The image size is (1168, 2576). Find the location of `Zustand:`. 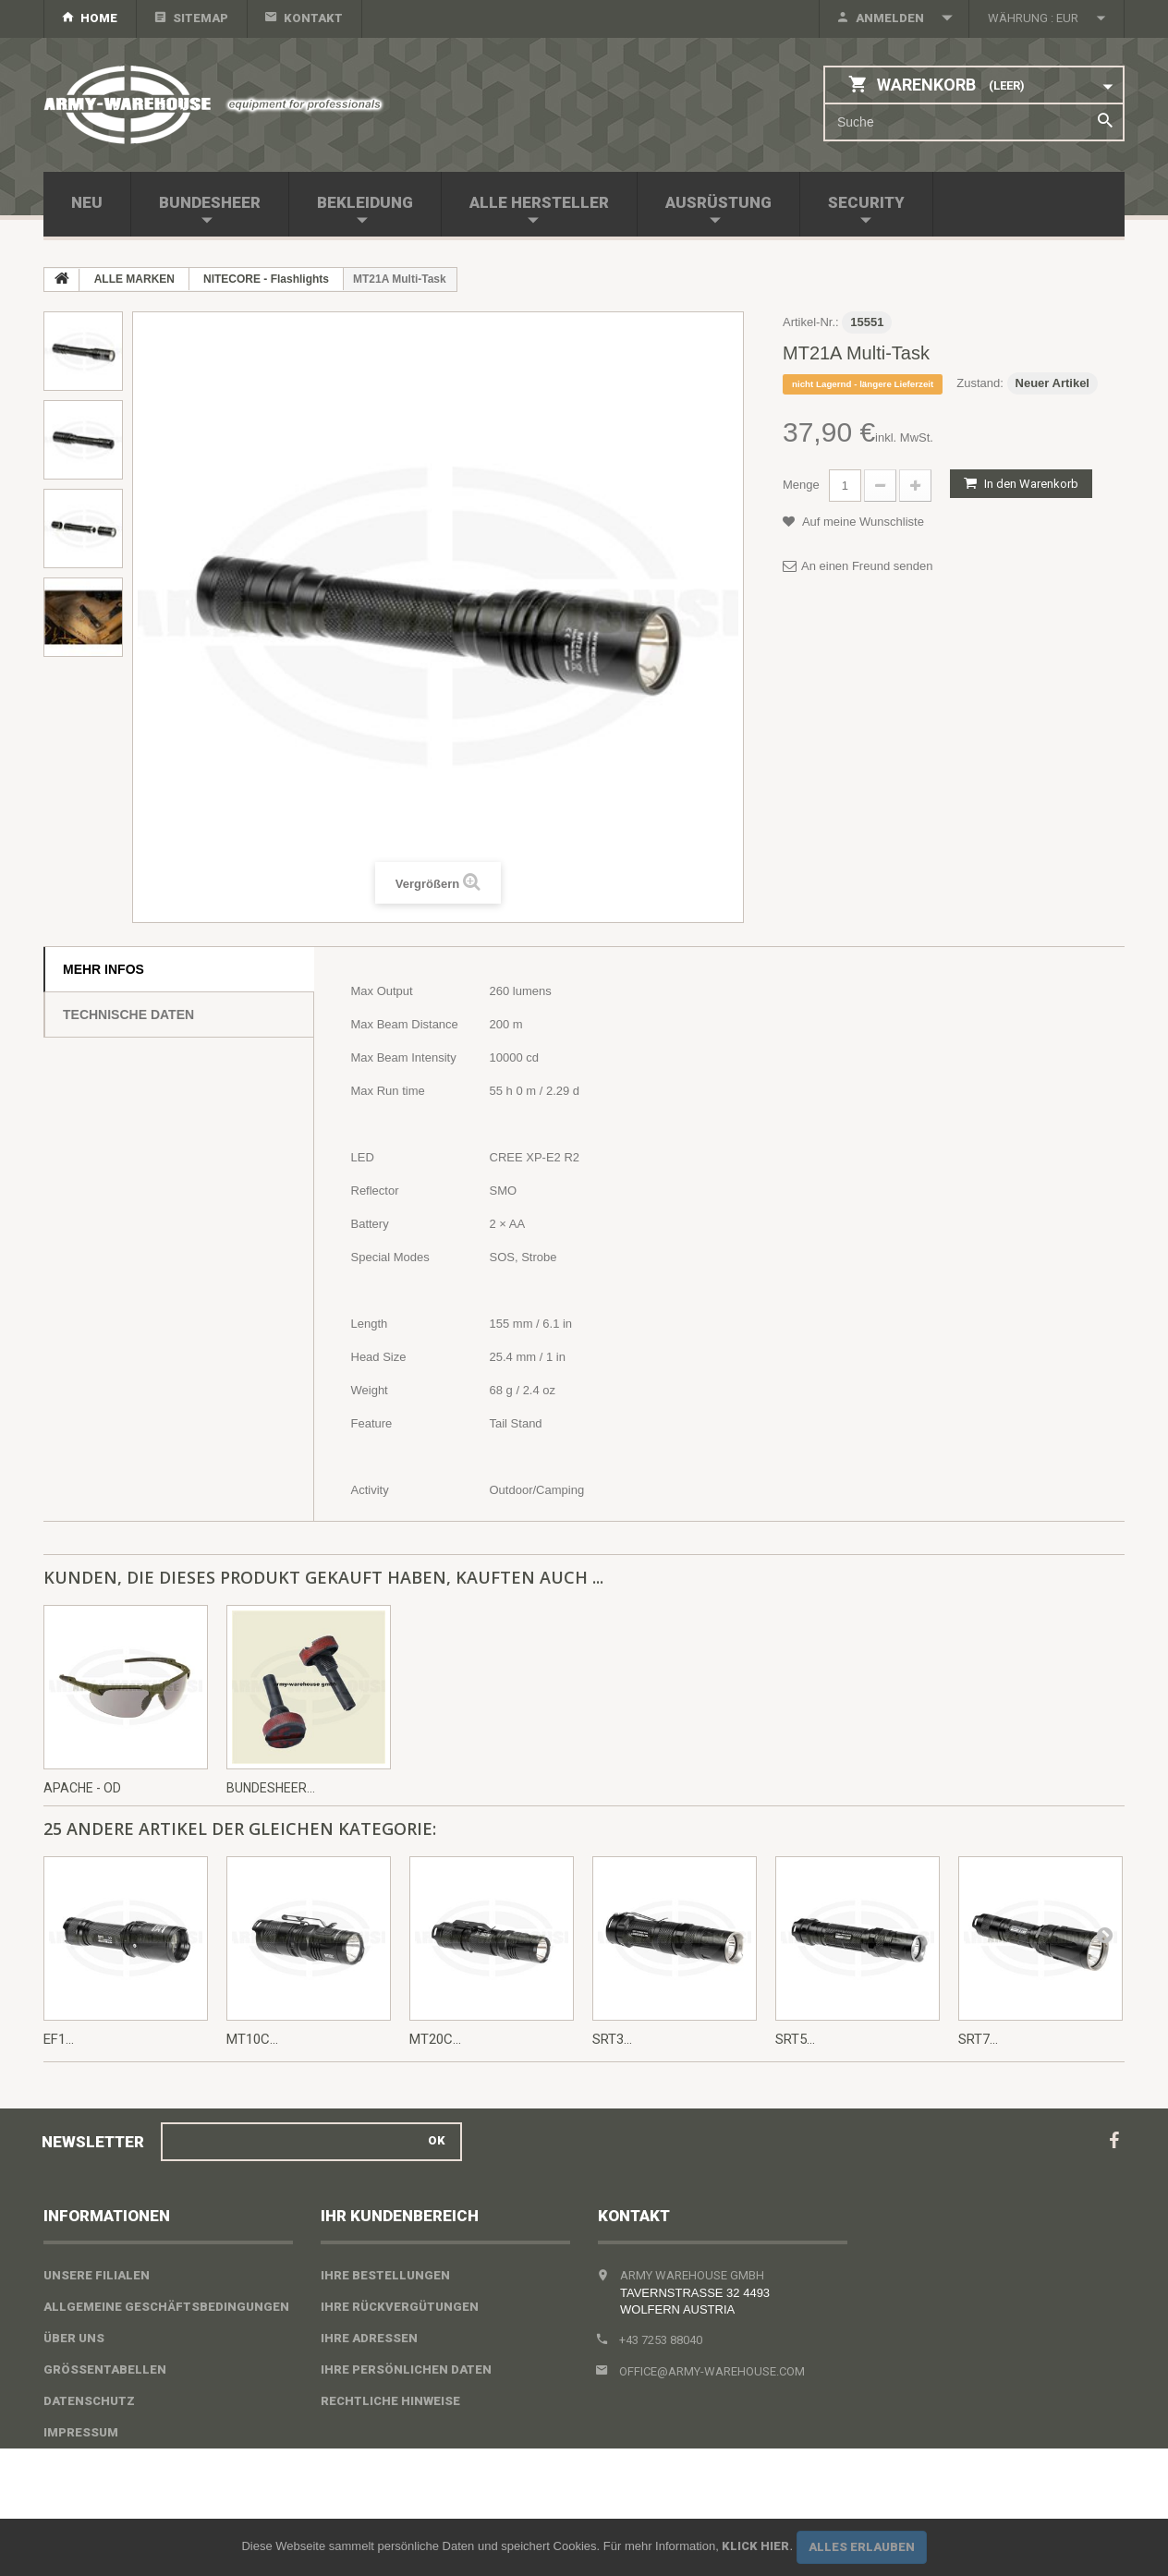

Zustand: is located at coordinates (980, 383).